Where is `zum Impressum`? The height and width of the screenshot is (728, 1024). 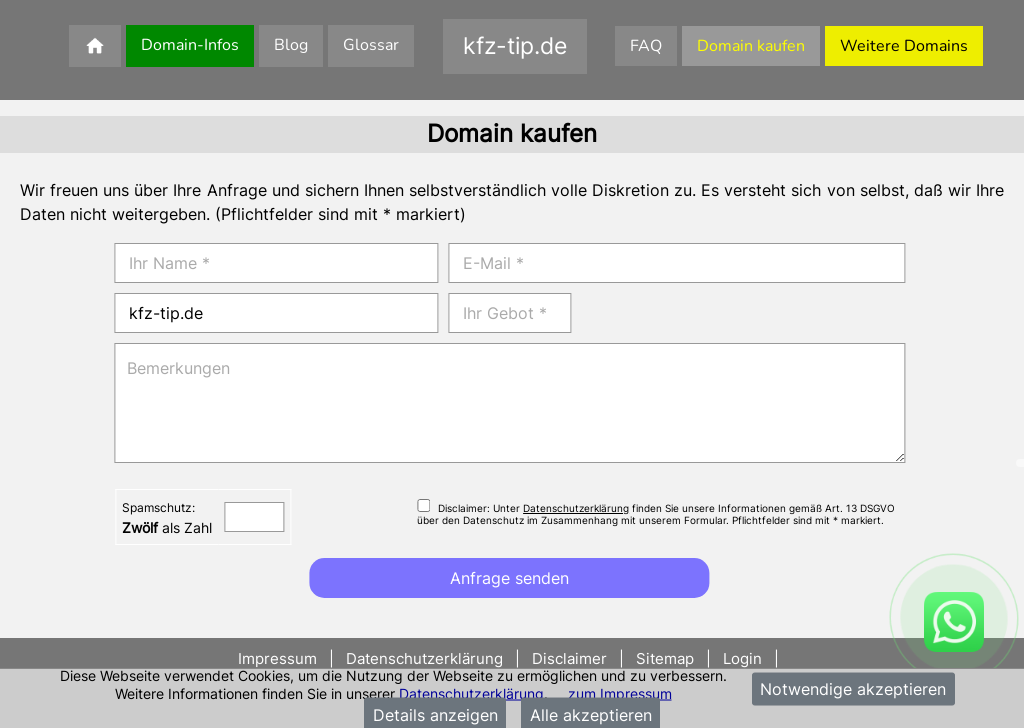
zum Impressum is located at coordinates (620, 692).